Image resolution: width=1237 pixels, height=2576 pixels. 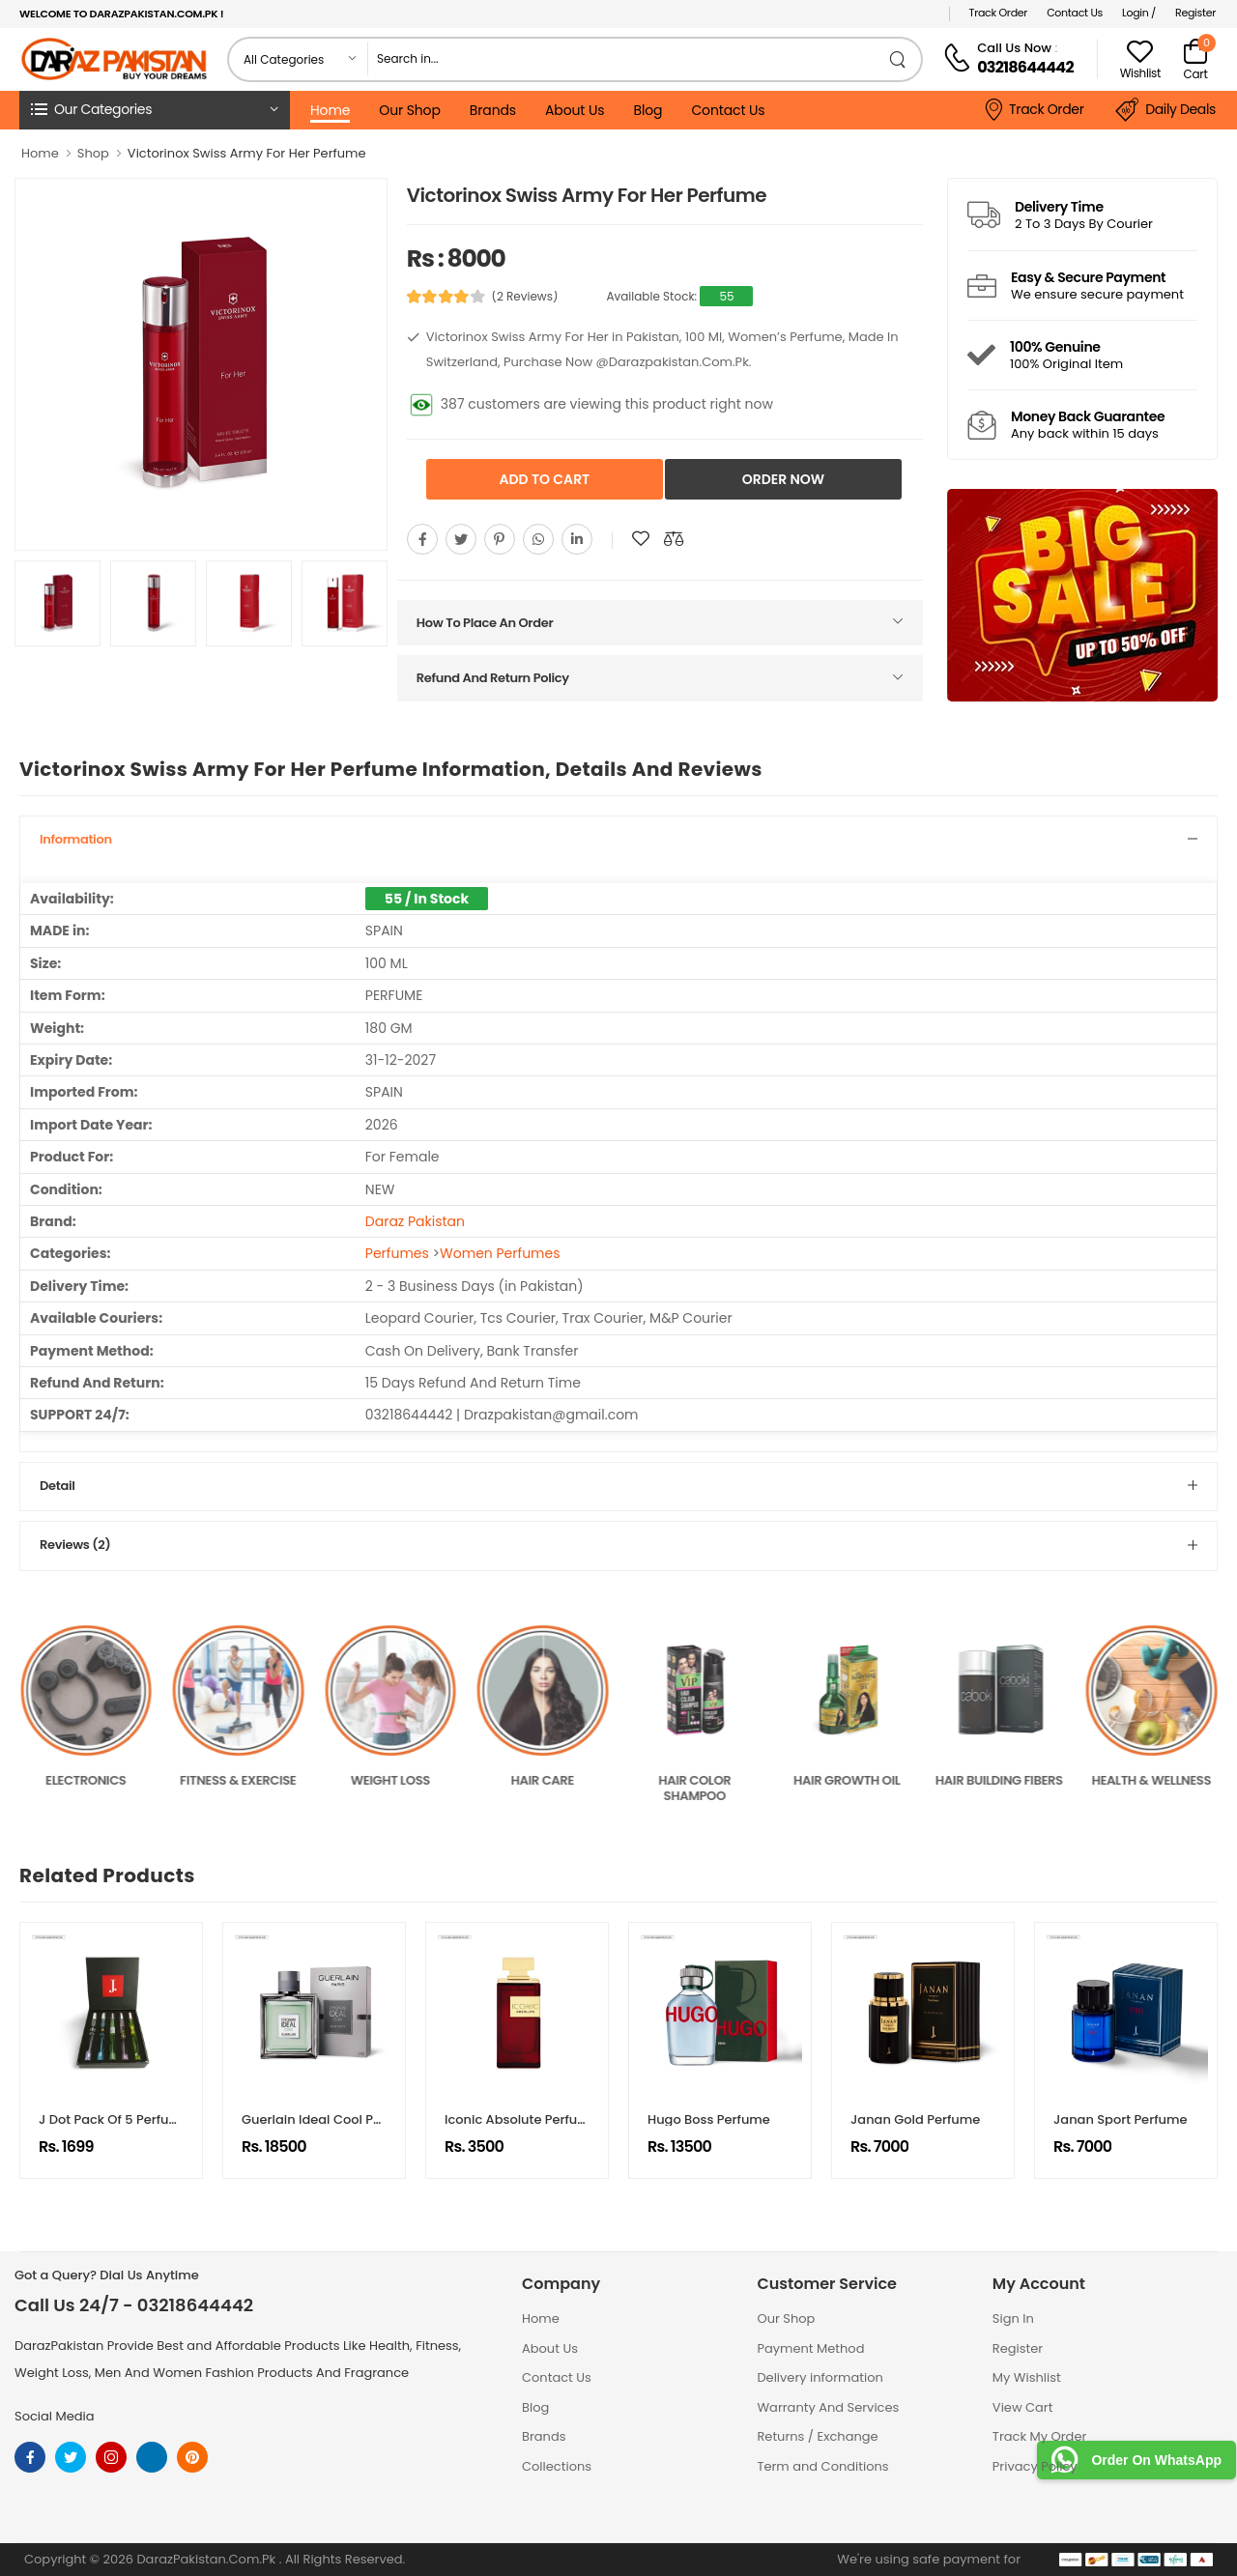 I want to click on [Share On pinterest], so click(x=499, y=539).